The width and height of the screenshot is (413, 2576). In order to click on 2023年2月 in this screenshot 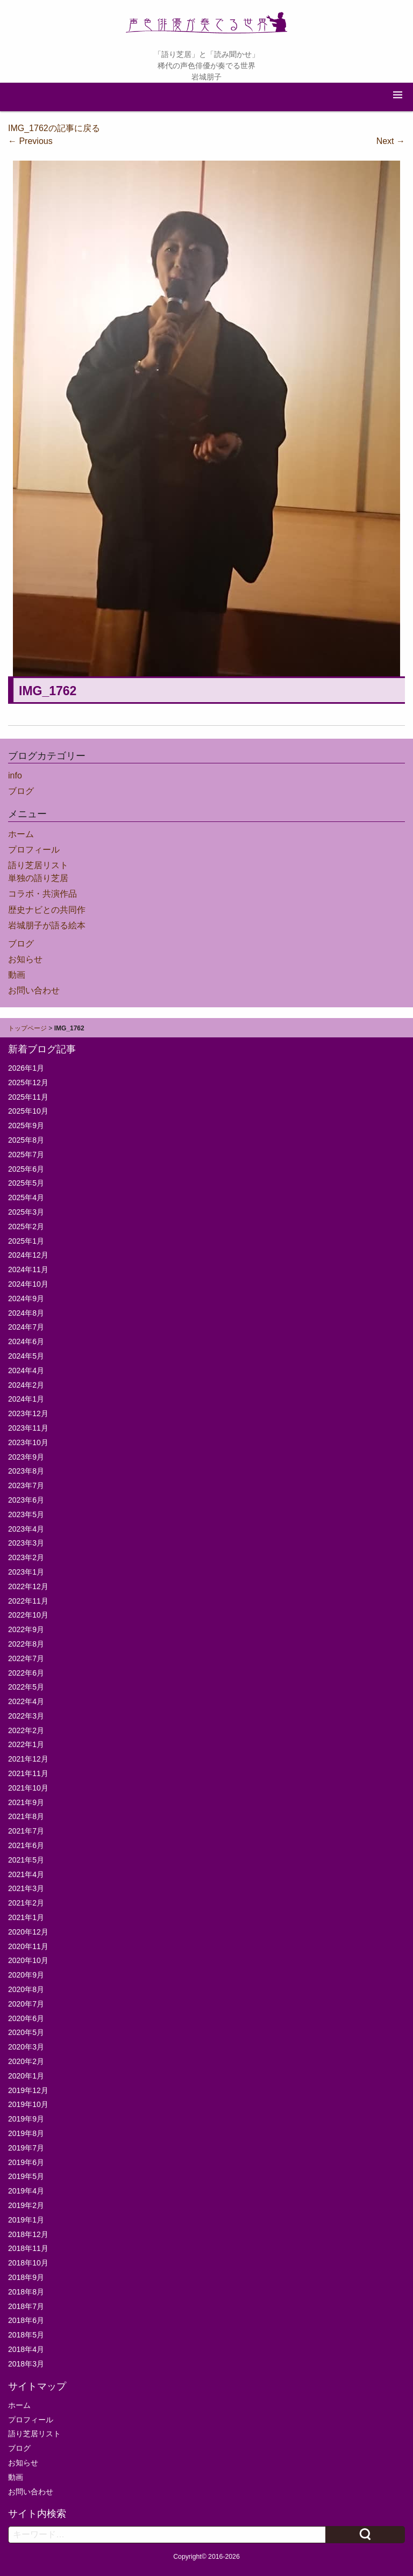, I will do `click(26, 1557)`.